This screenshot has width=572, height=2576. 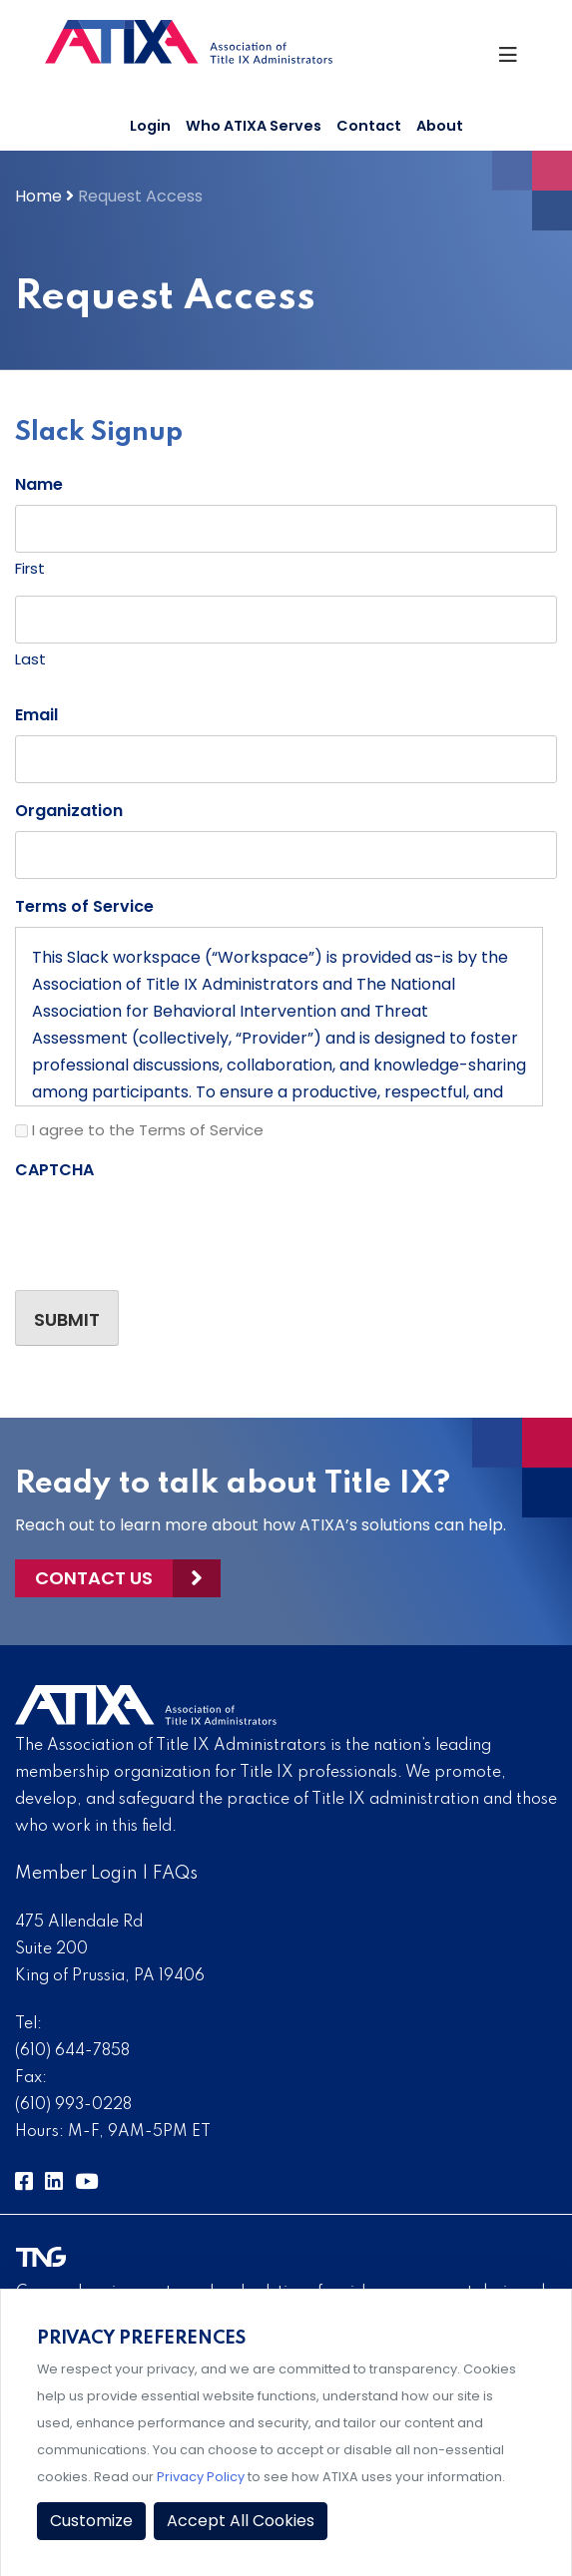 I want to click on First, so click(x=30, y=568).